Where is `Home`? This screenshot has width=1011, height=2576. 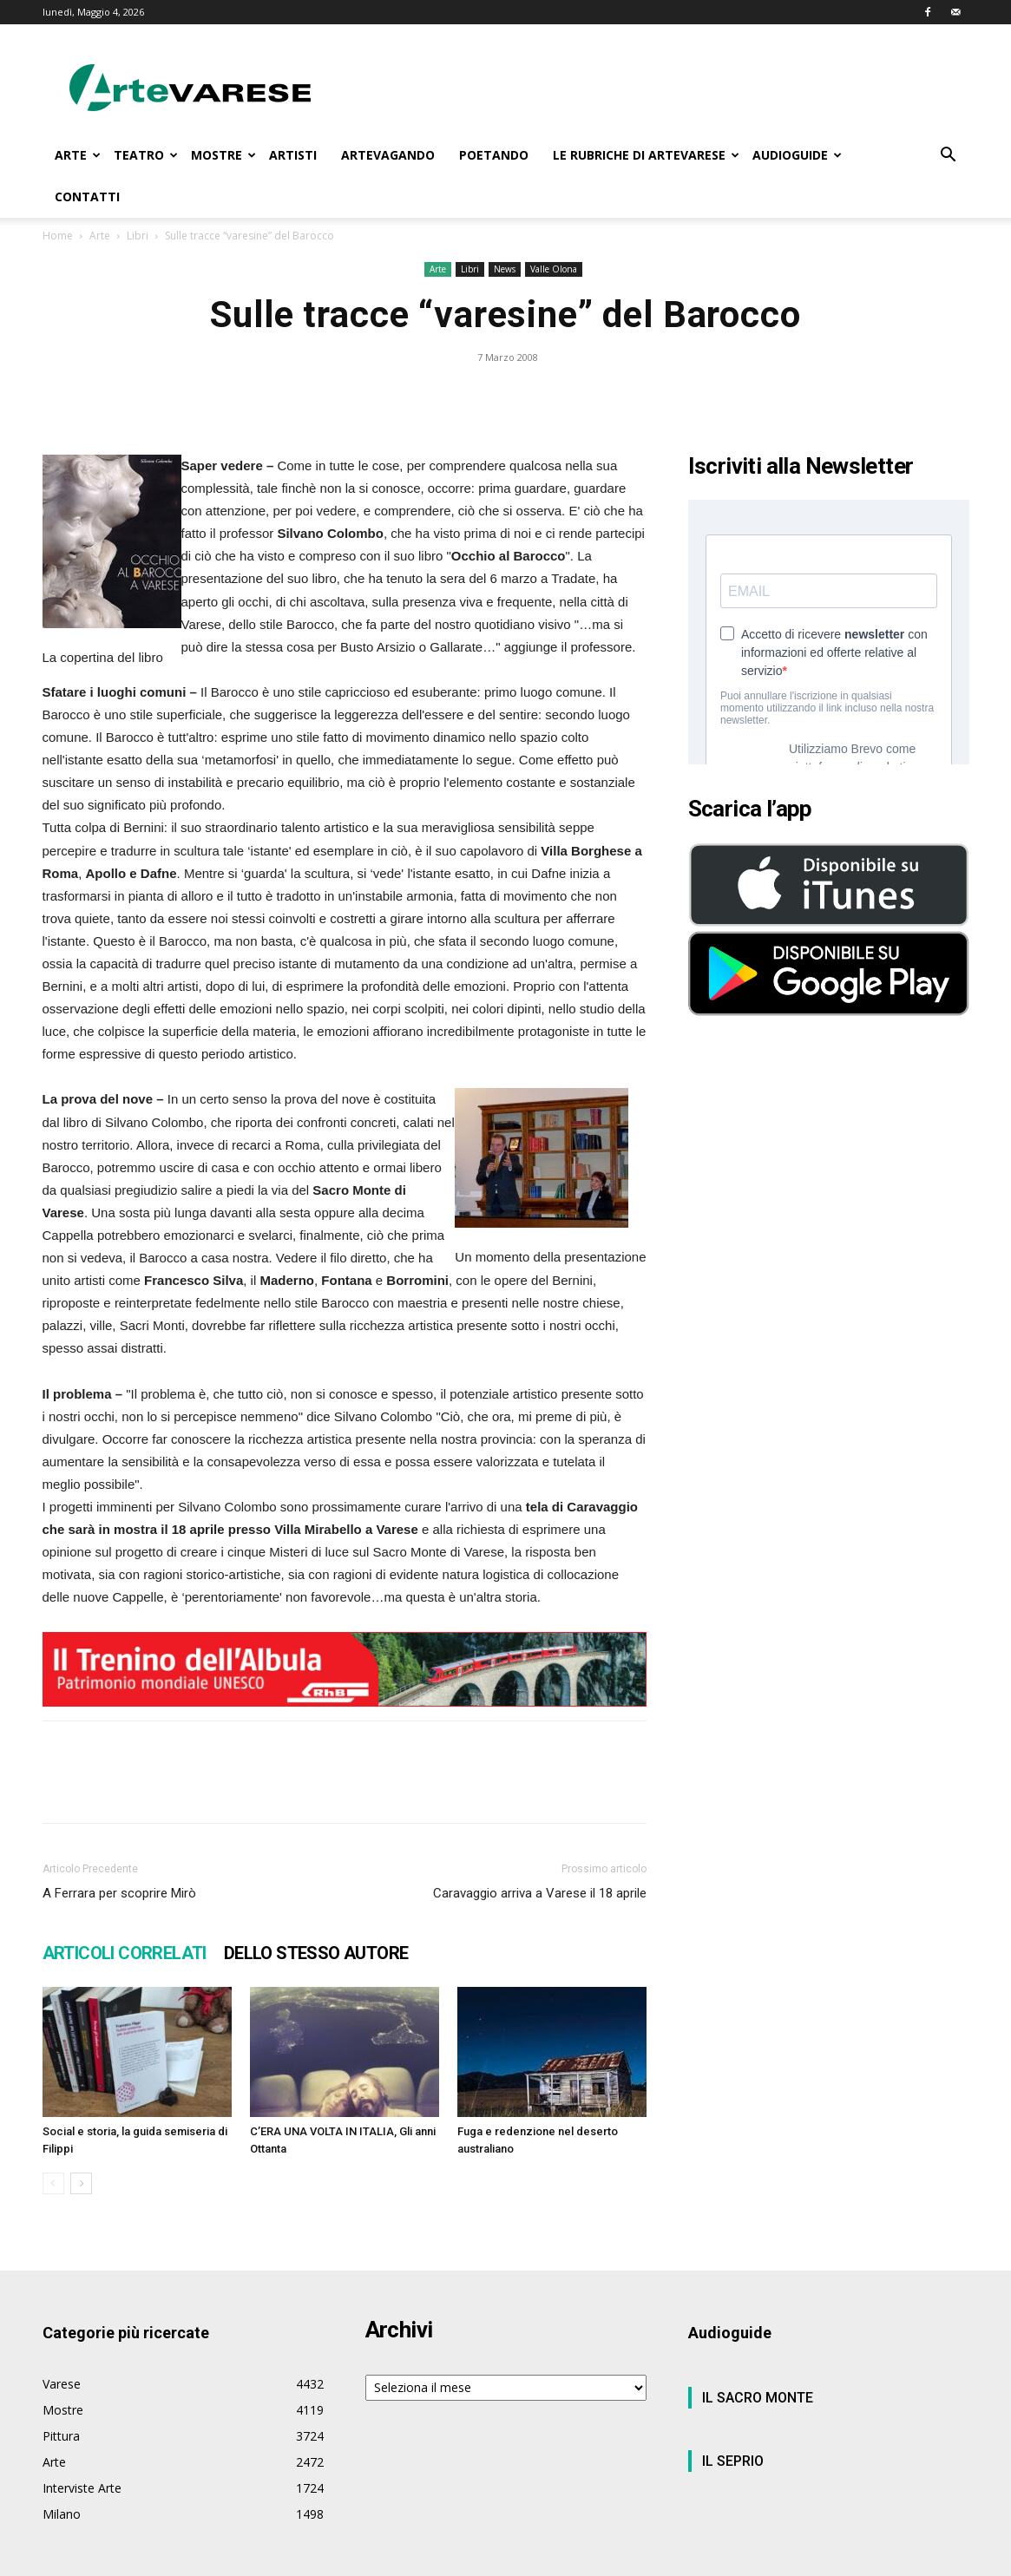 Home is located at coordinates (58, 235).